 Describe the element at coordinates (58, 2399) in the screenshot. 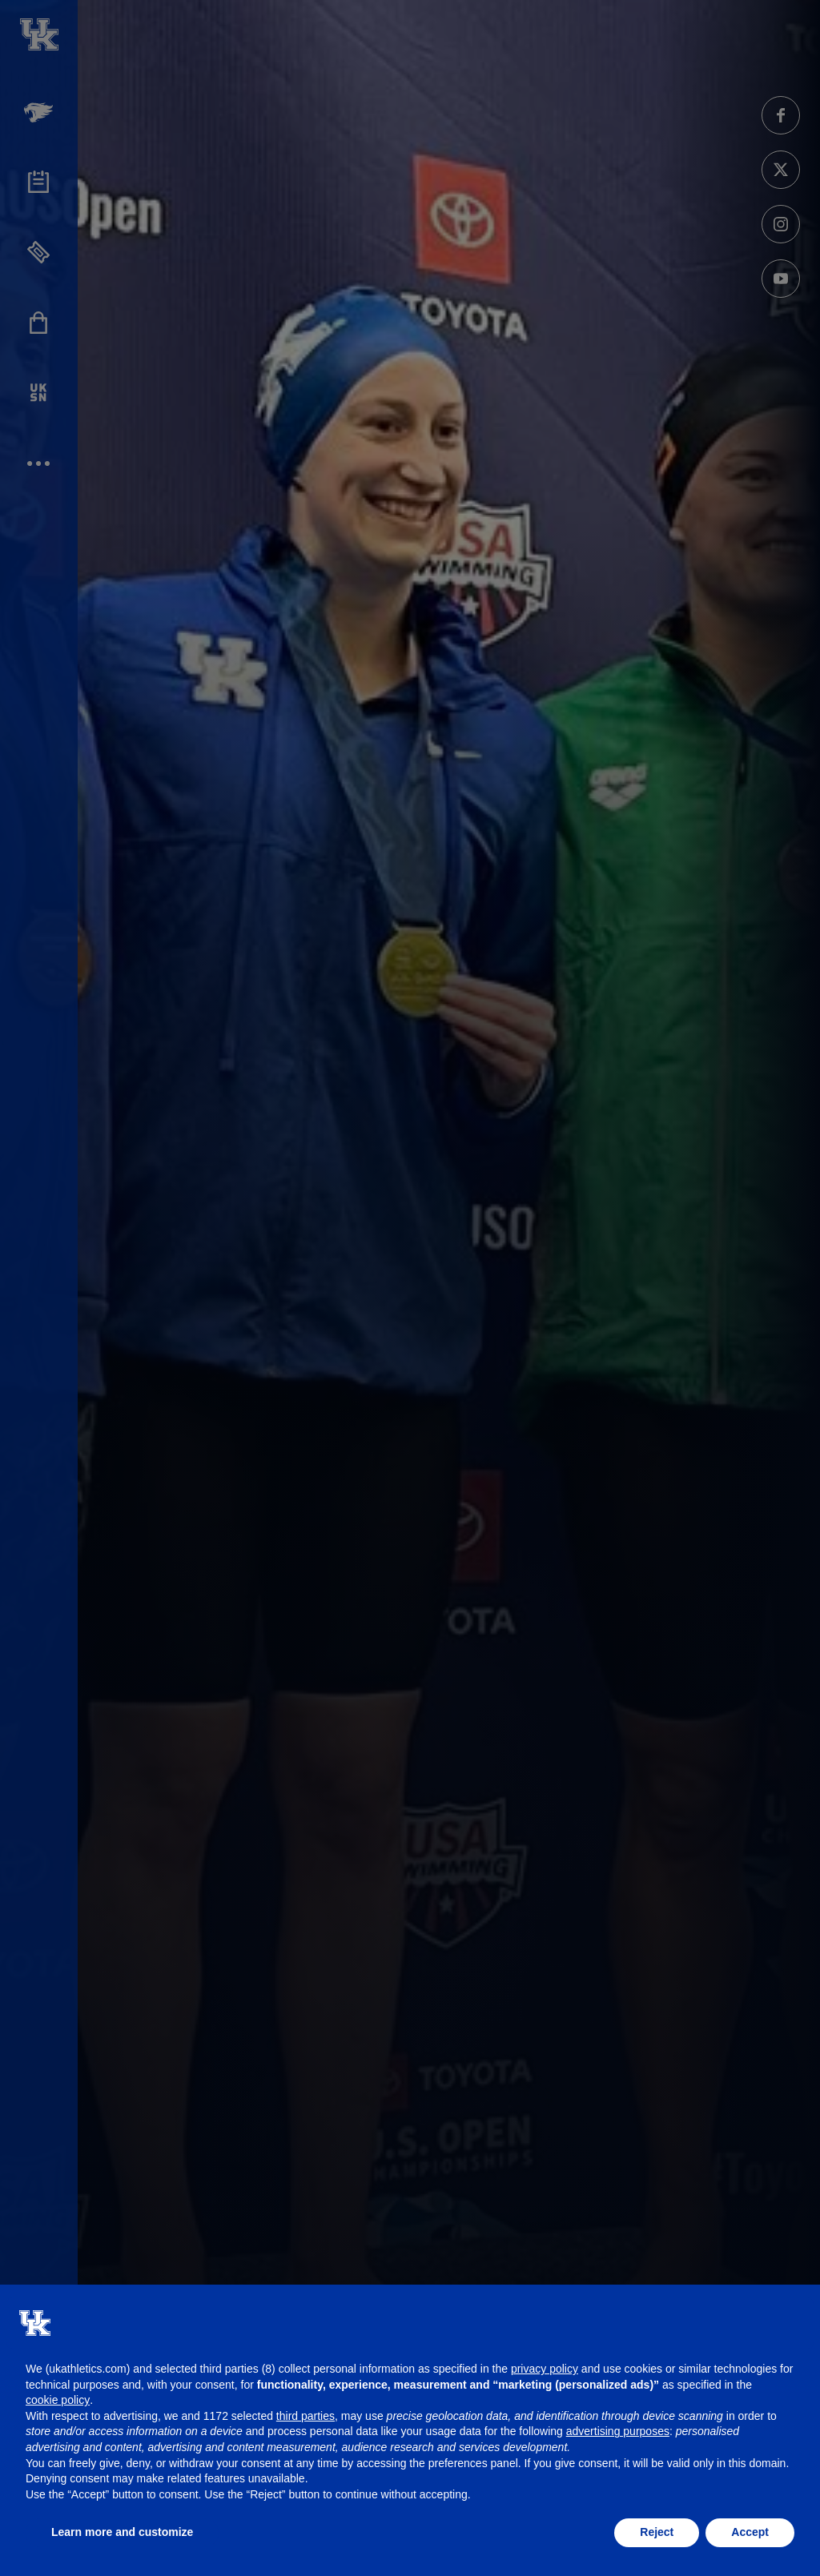

I see `cookie policy [button]` at that location.